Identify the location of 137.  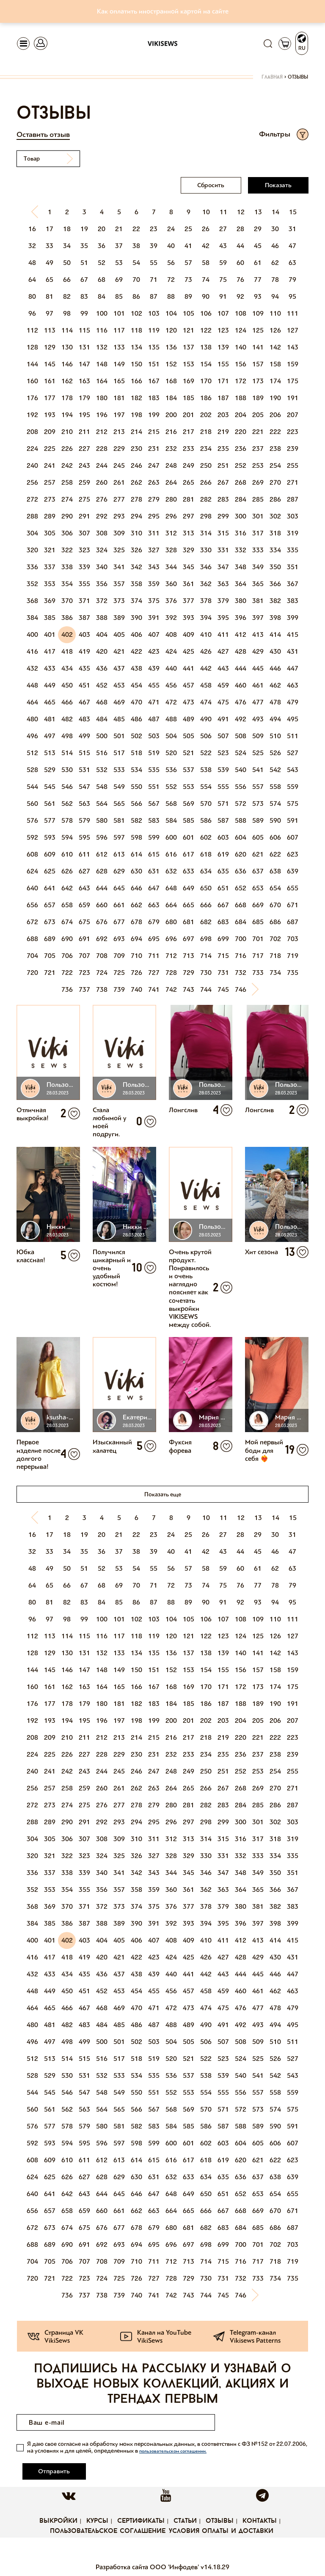
(188, 347).